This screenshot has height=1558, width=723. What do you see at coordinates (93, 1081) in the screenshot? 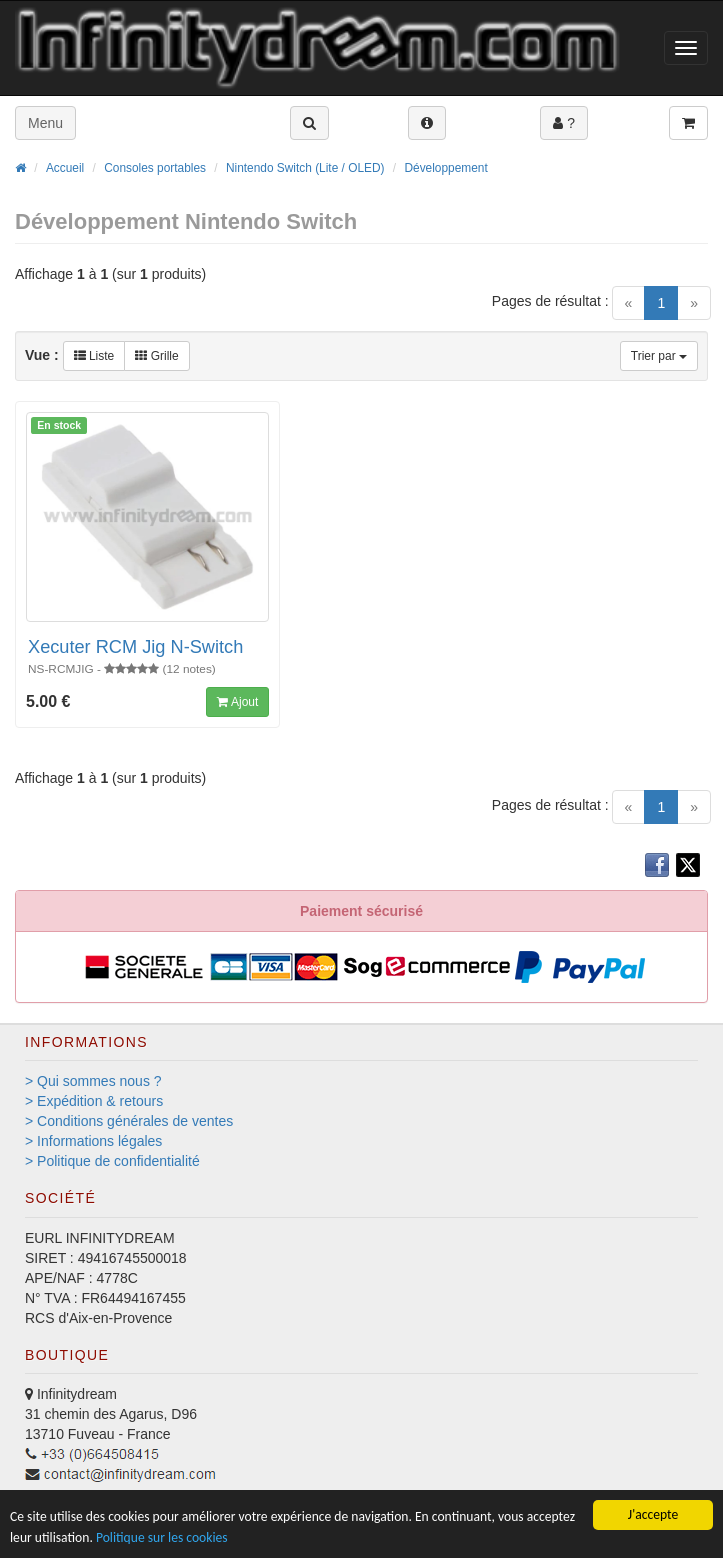
I see `> Qui sommes nous ?` at bounding box center [93, 1081].